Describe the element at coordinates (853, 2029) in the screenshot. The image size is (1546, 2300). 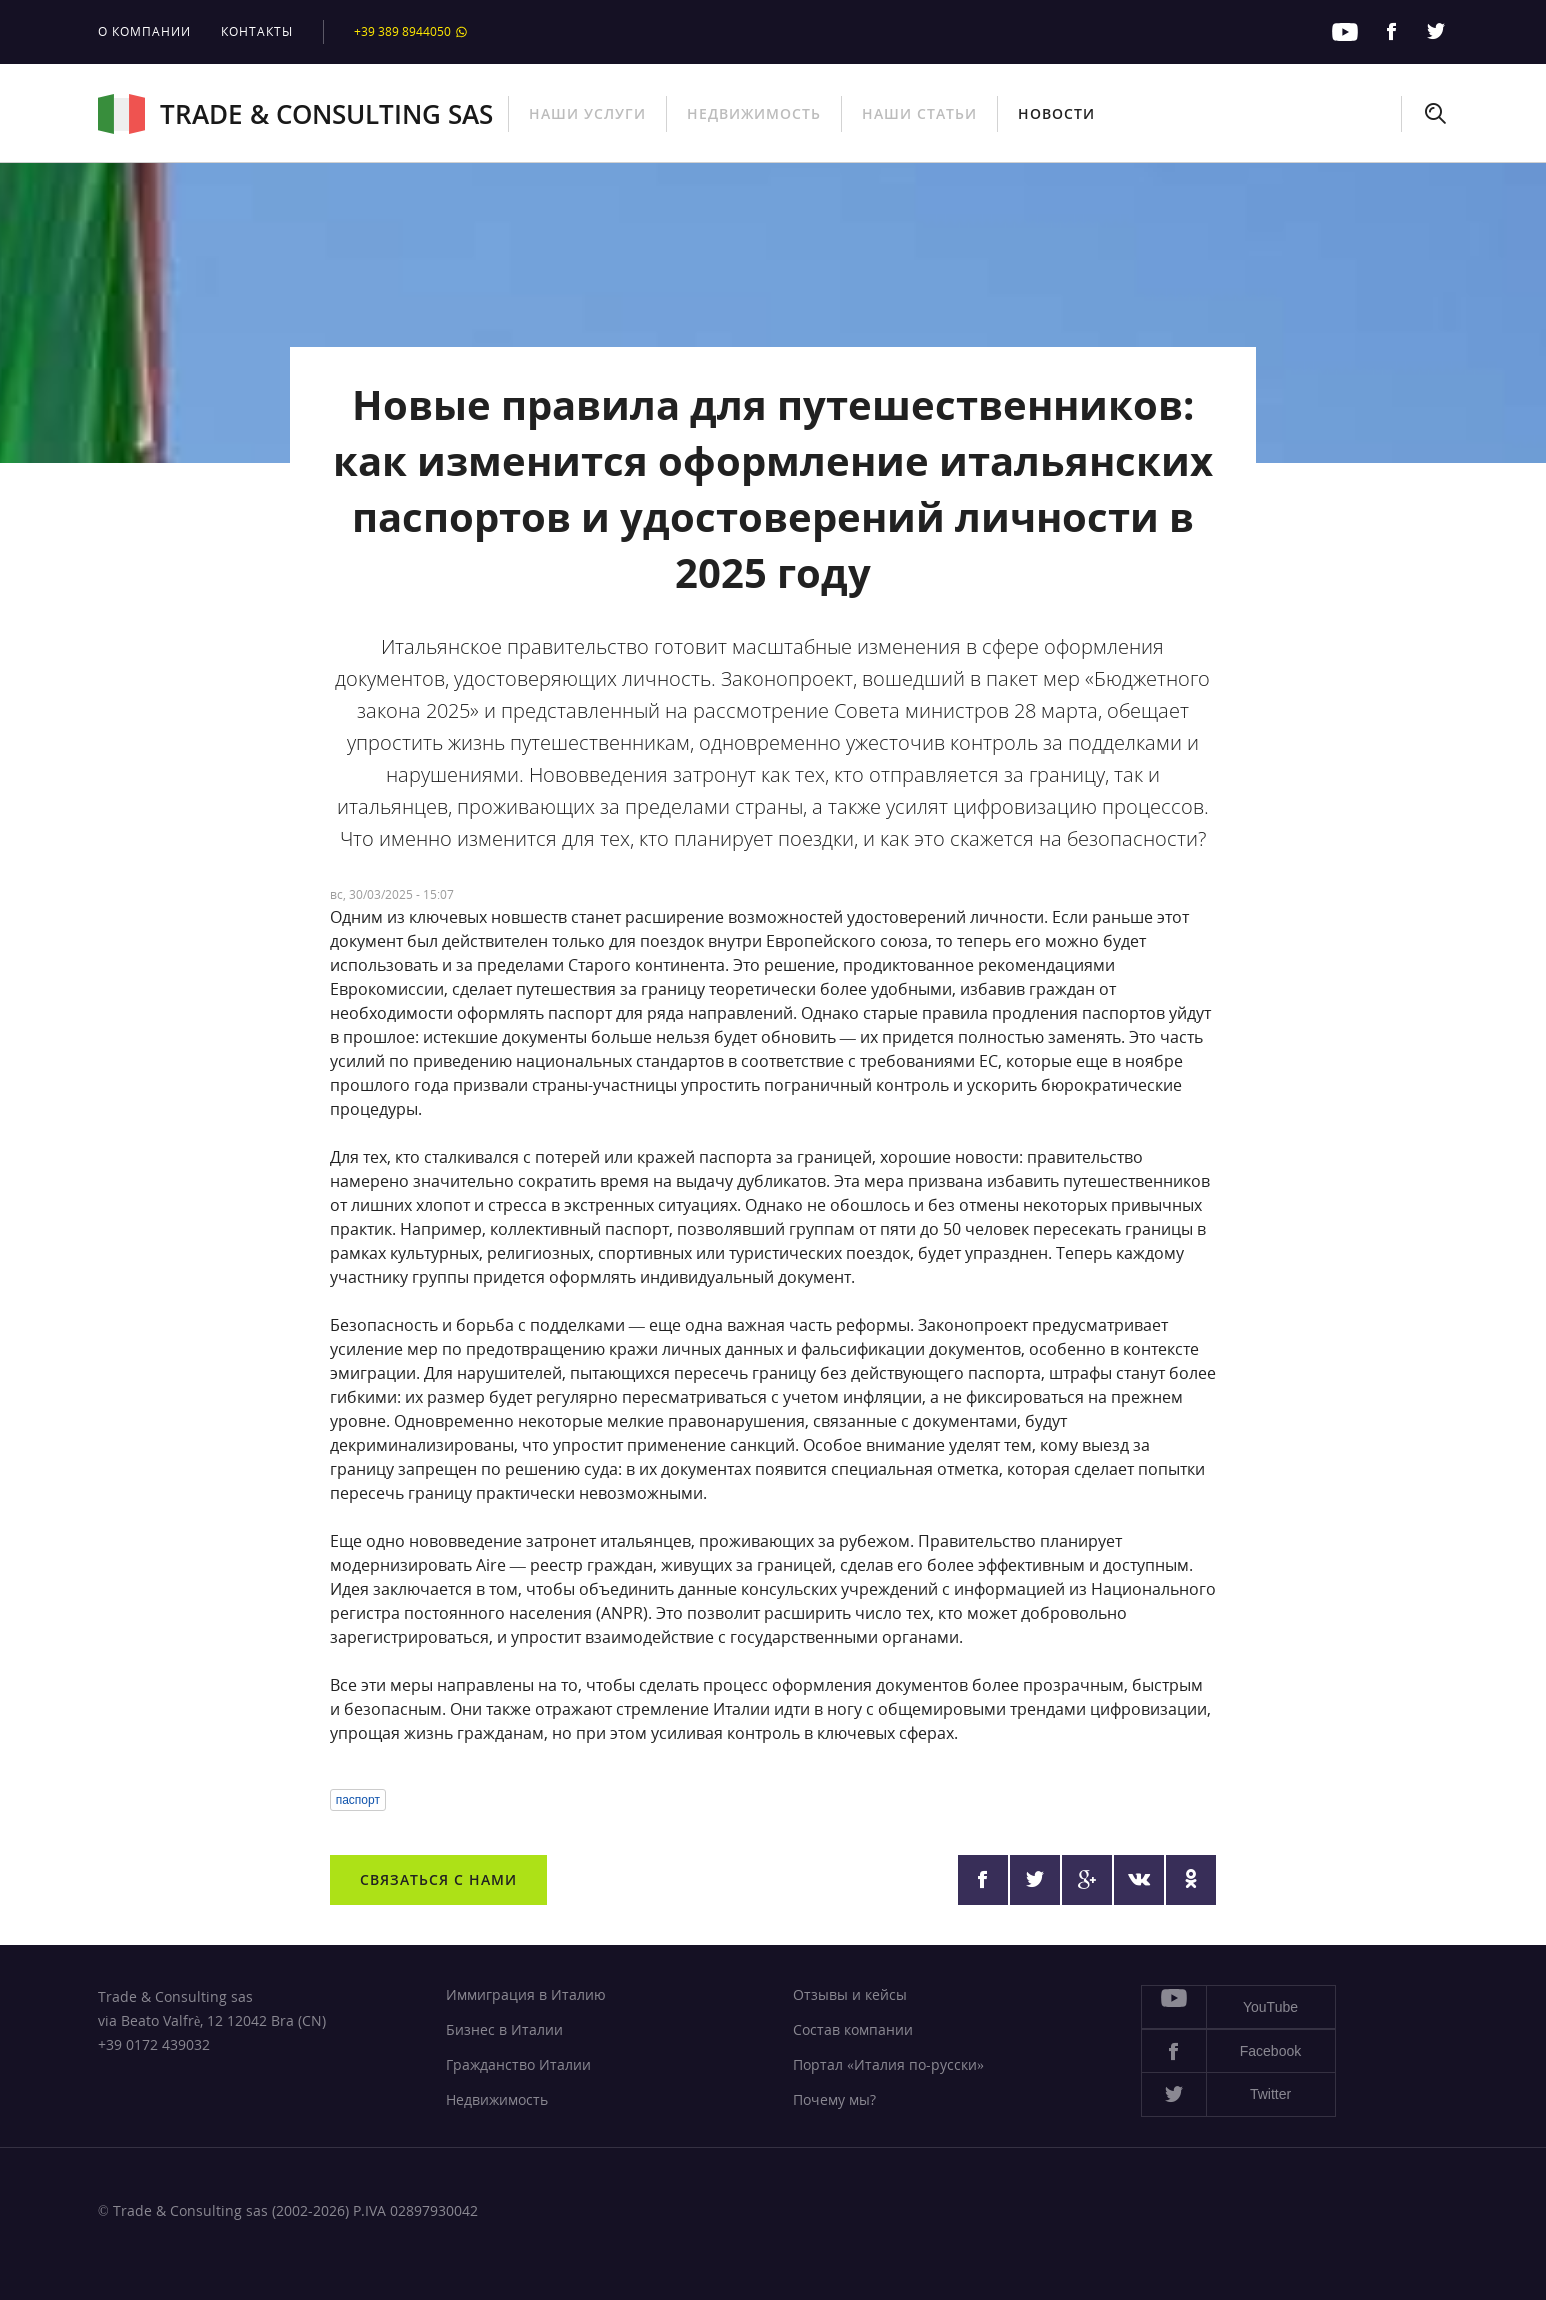
I see `Состав компании` at that location.